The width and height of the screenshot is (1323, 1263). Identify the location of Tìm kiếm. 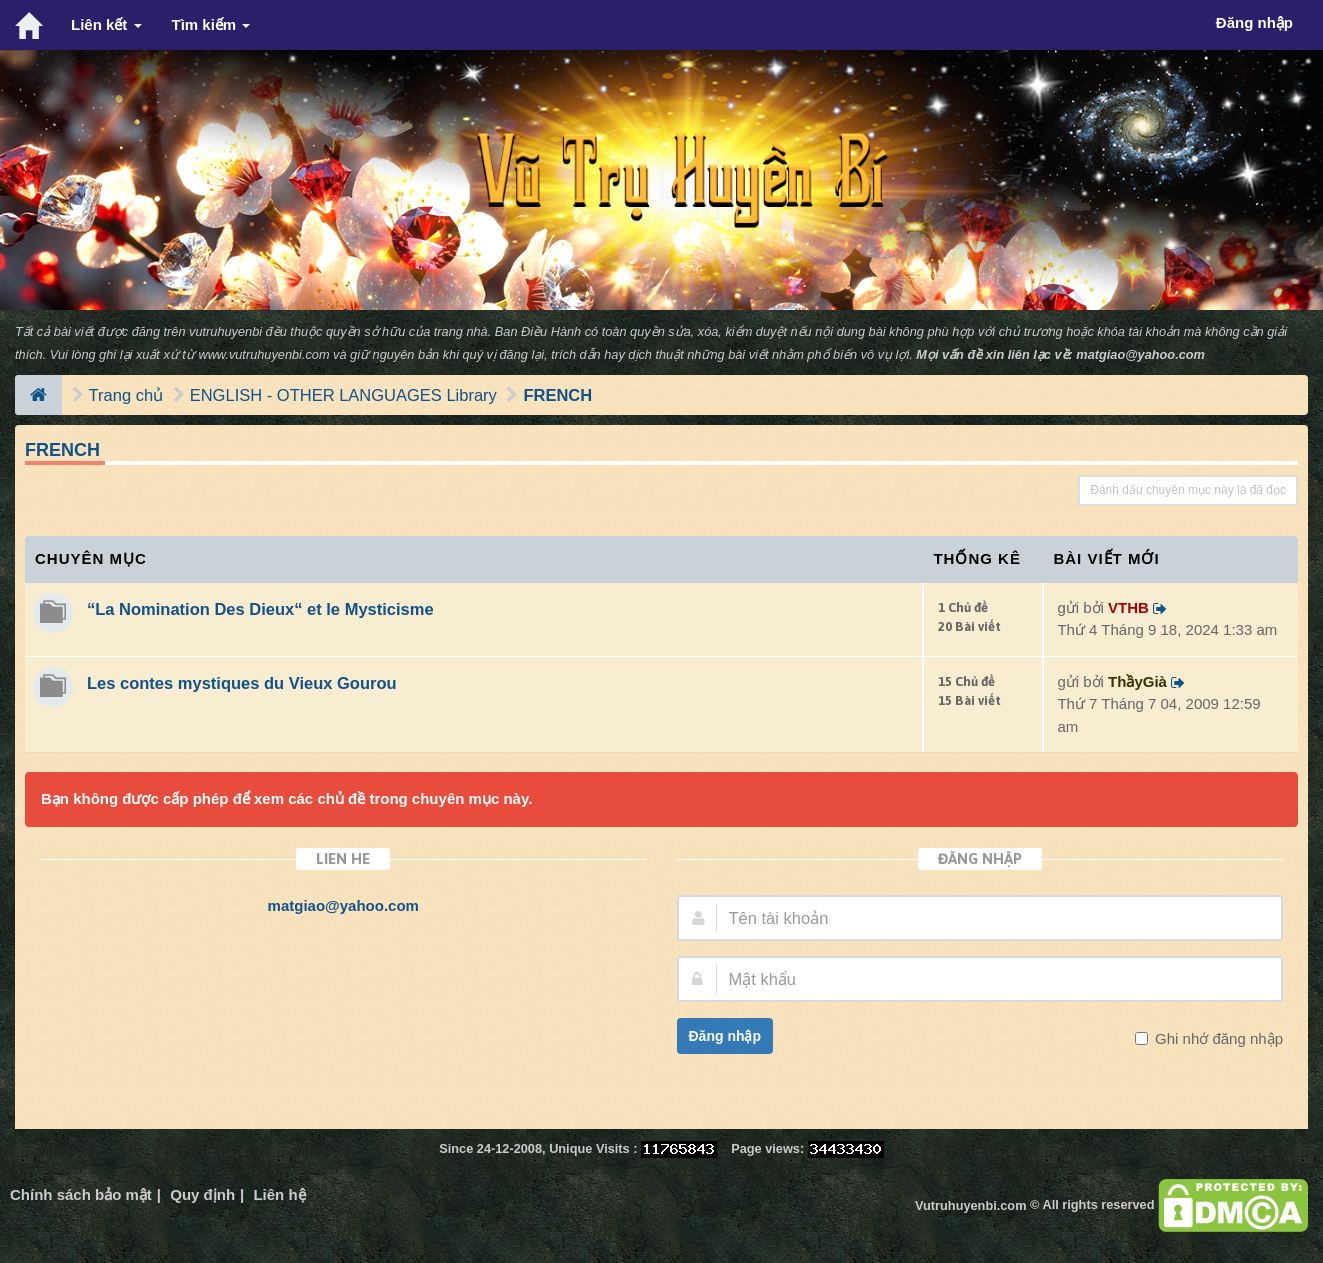
(211, 24).